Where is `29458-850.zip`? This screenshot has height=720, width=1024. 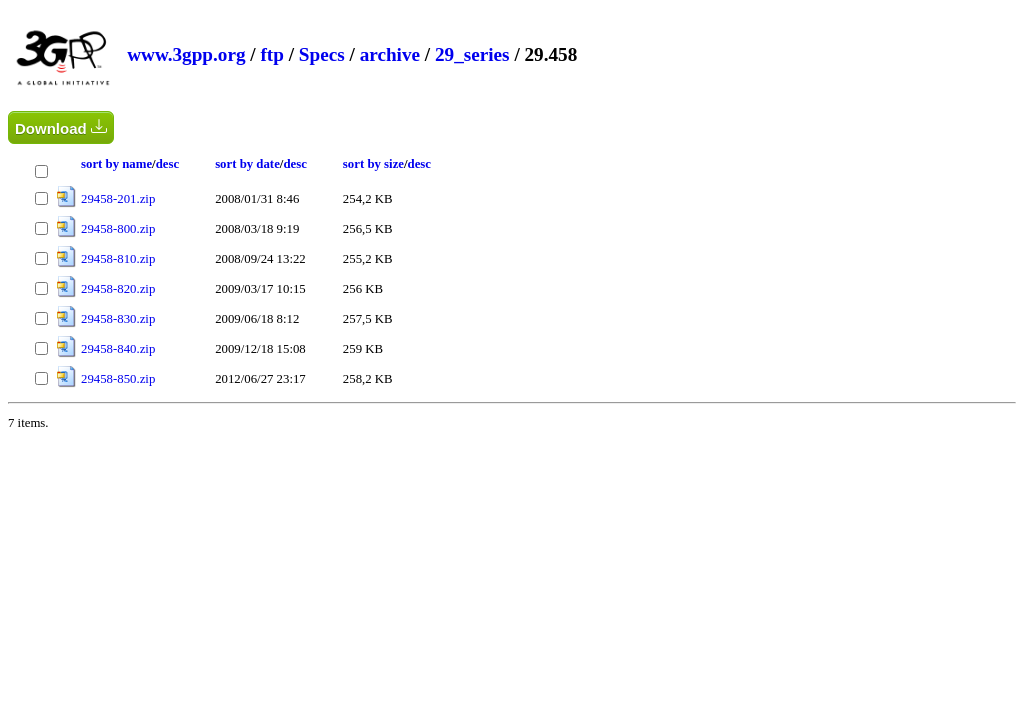 29458-850.zip is located at coordinates (118, 379).